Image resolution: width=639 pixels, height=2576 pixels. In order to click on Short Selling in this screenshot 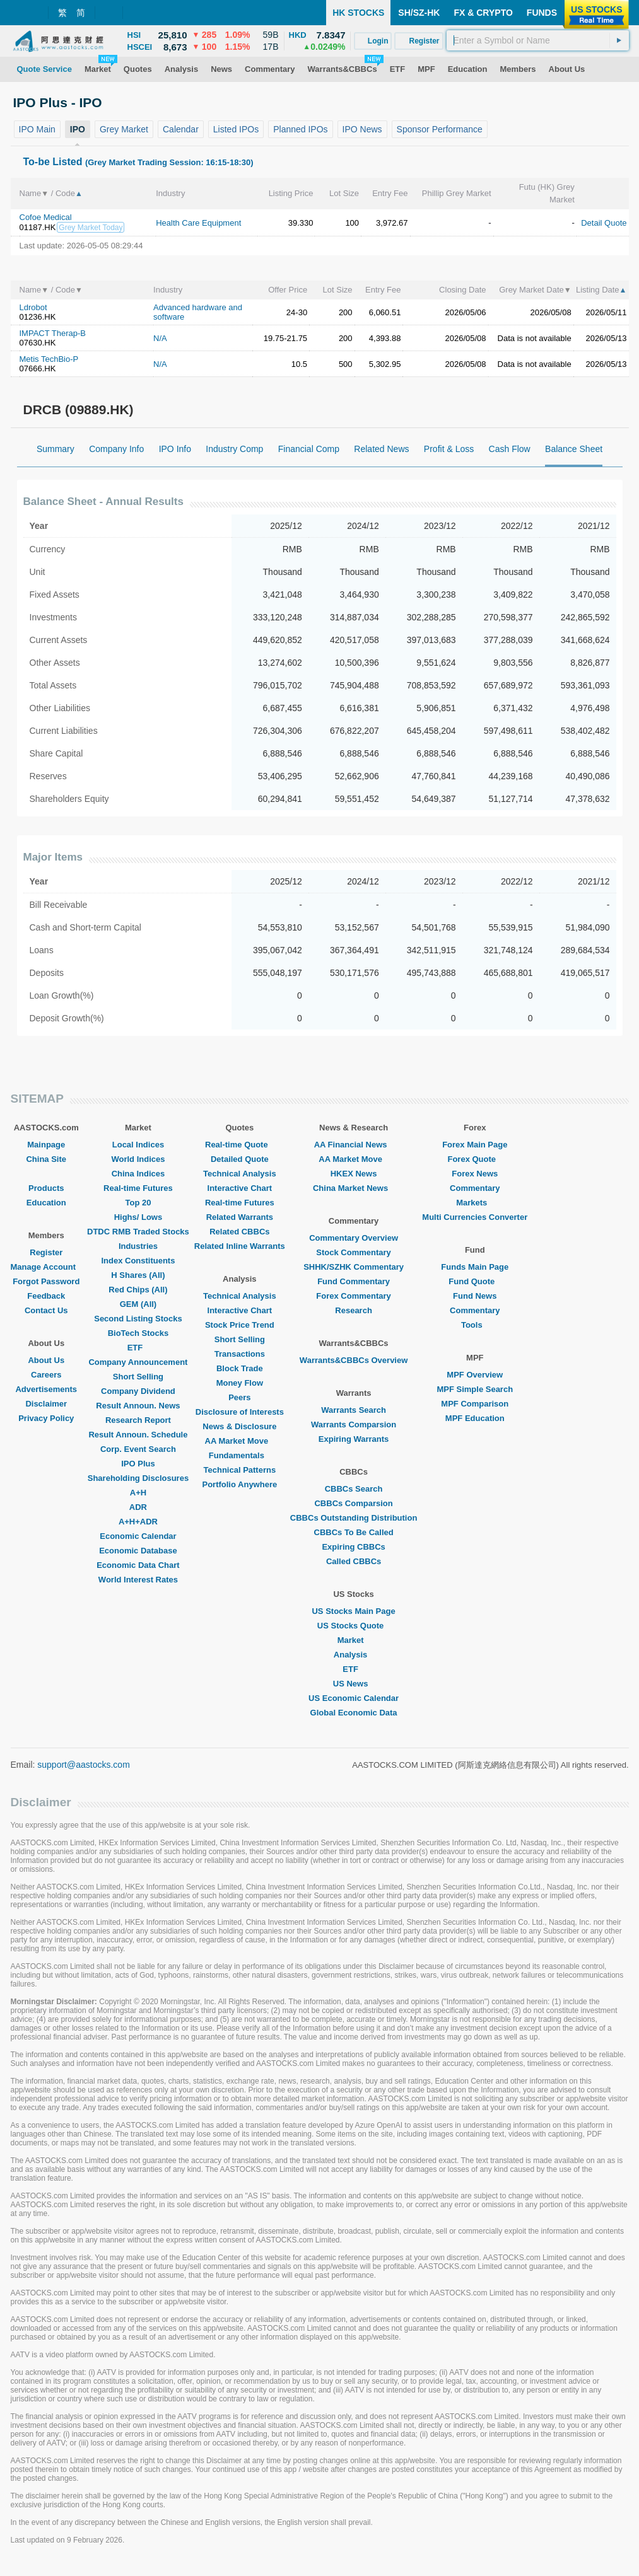, I will do `click(138, 1376)`.